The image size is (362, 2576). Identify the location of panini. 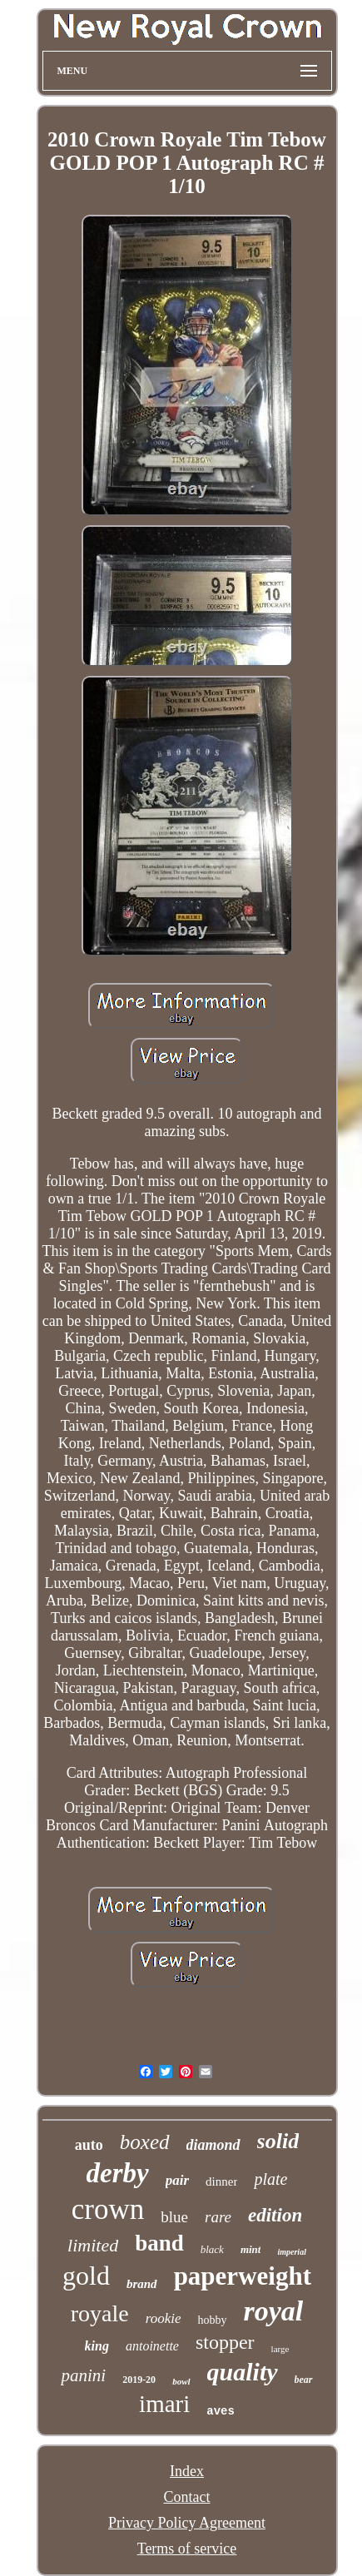
(83, 2375).